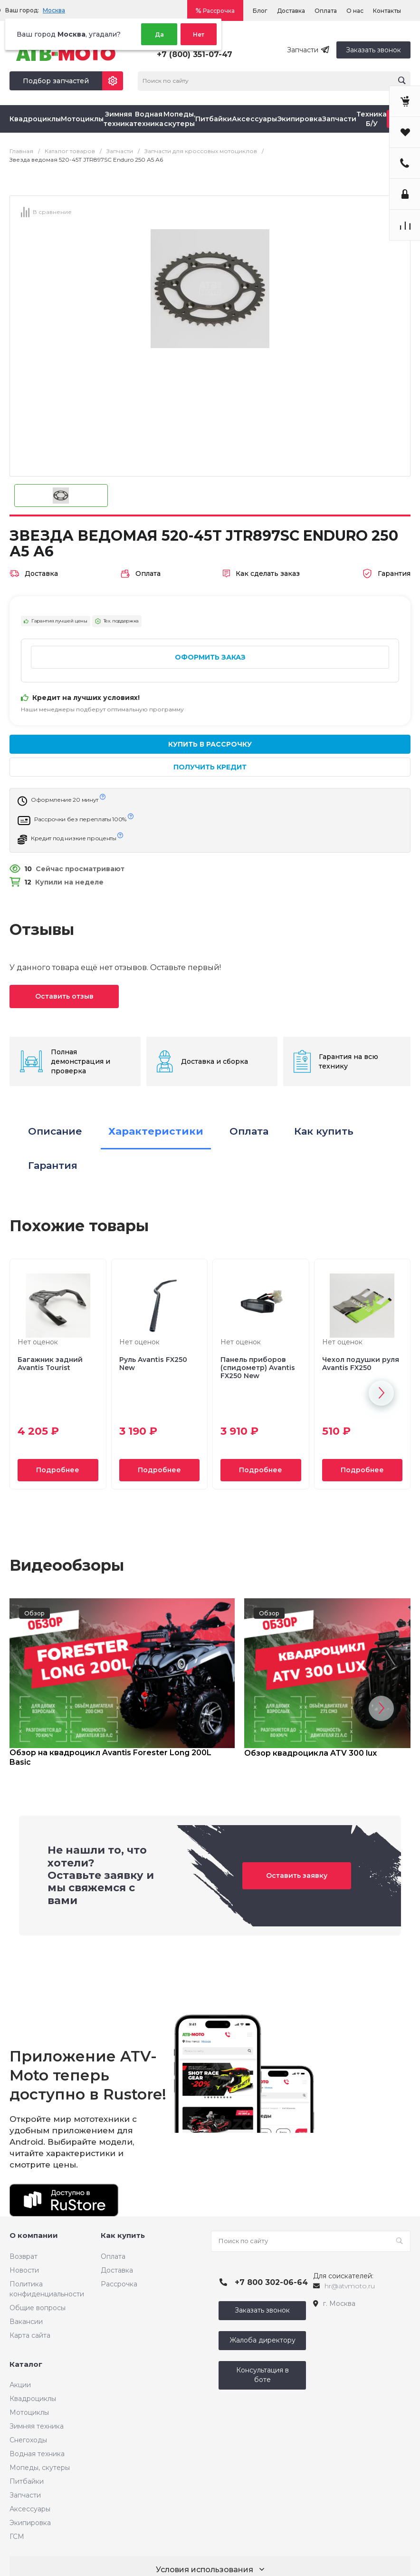 Image resolution: width=420 pixels, height=2576 pixels. I want to click on Доставка, so click(291, 10).